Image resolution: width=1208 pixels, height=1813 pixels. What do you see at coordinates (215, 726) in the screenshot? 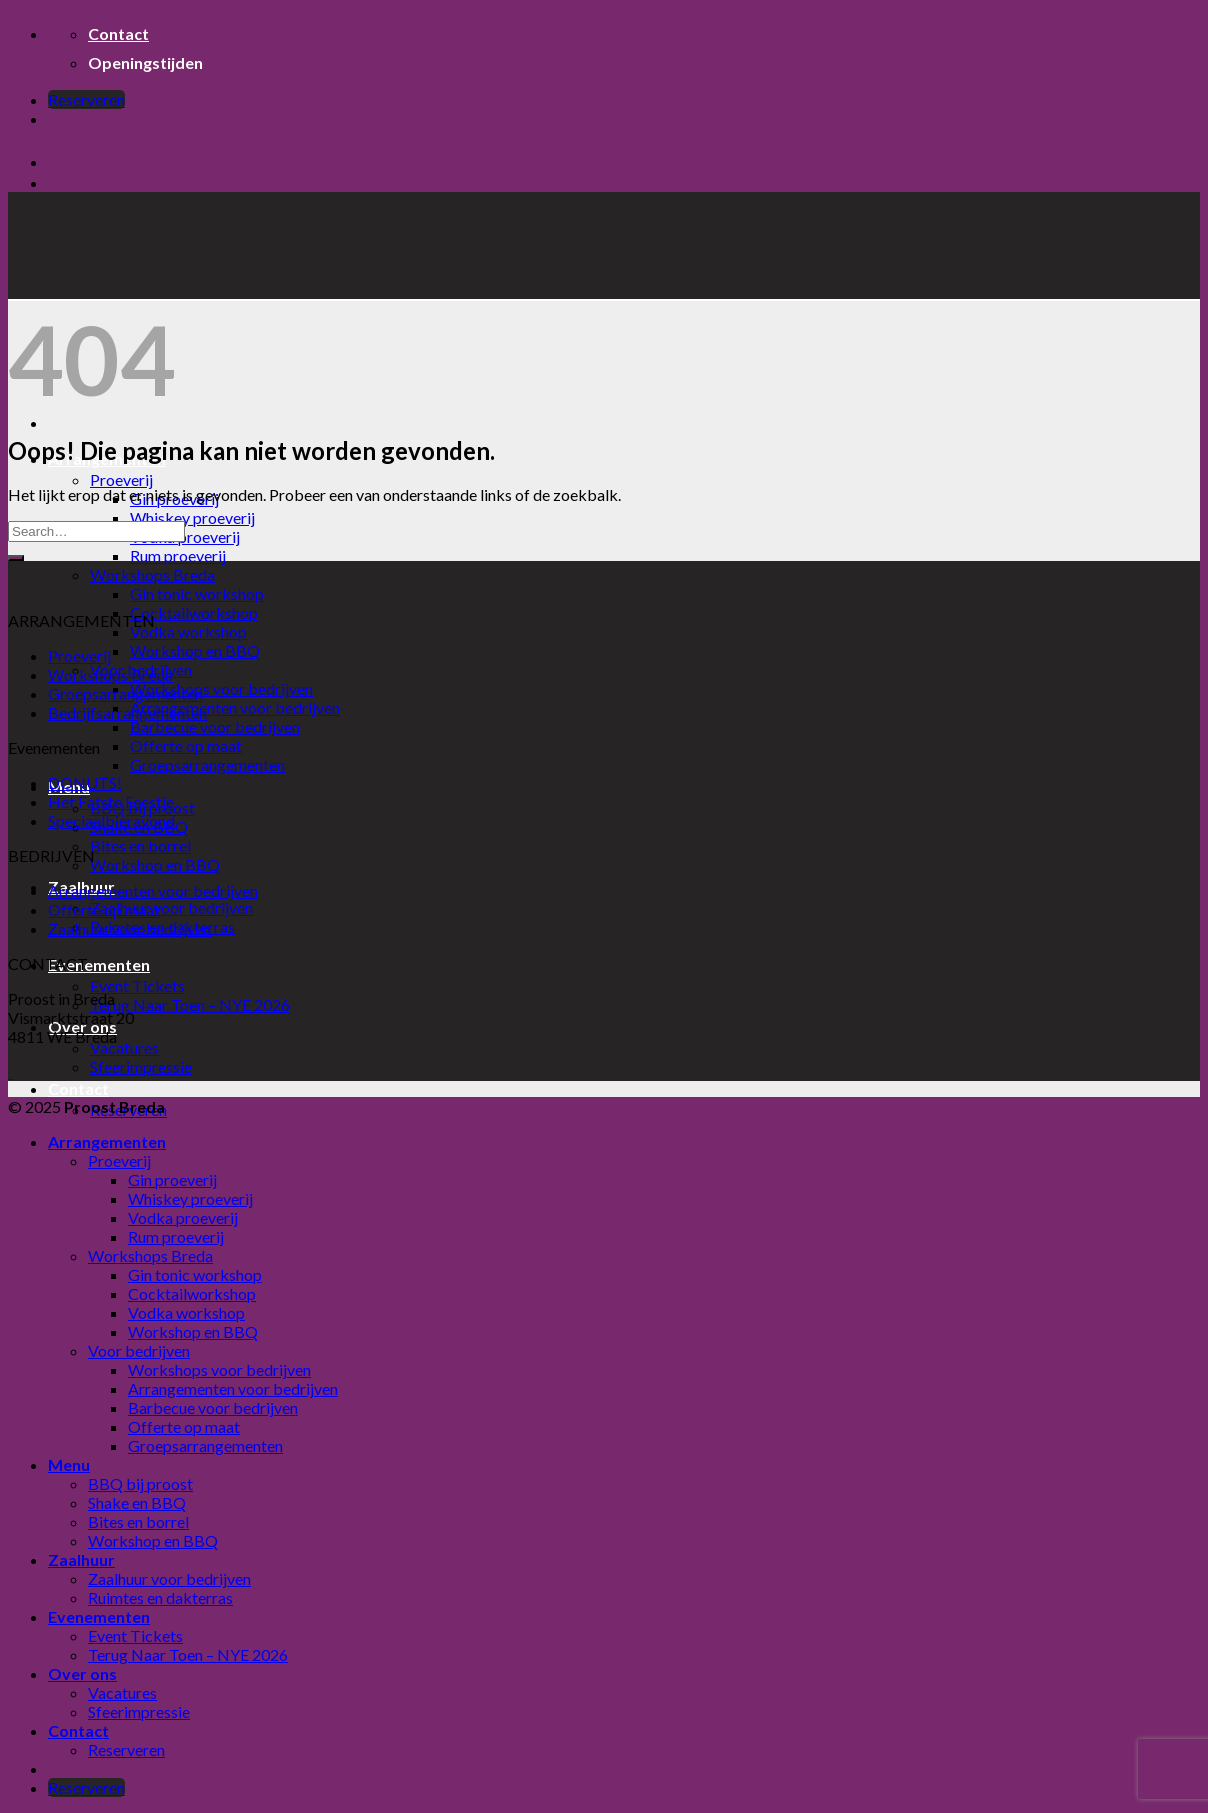
I see `Barbecue voor bedrijven` at bounding box center [215, 726].